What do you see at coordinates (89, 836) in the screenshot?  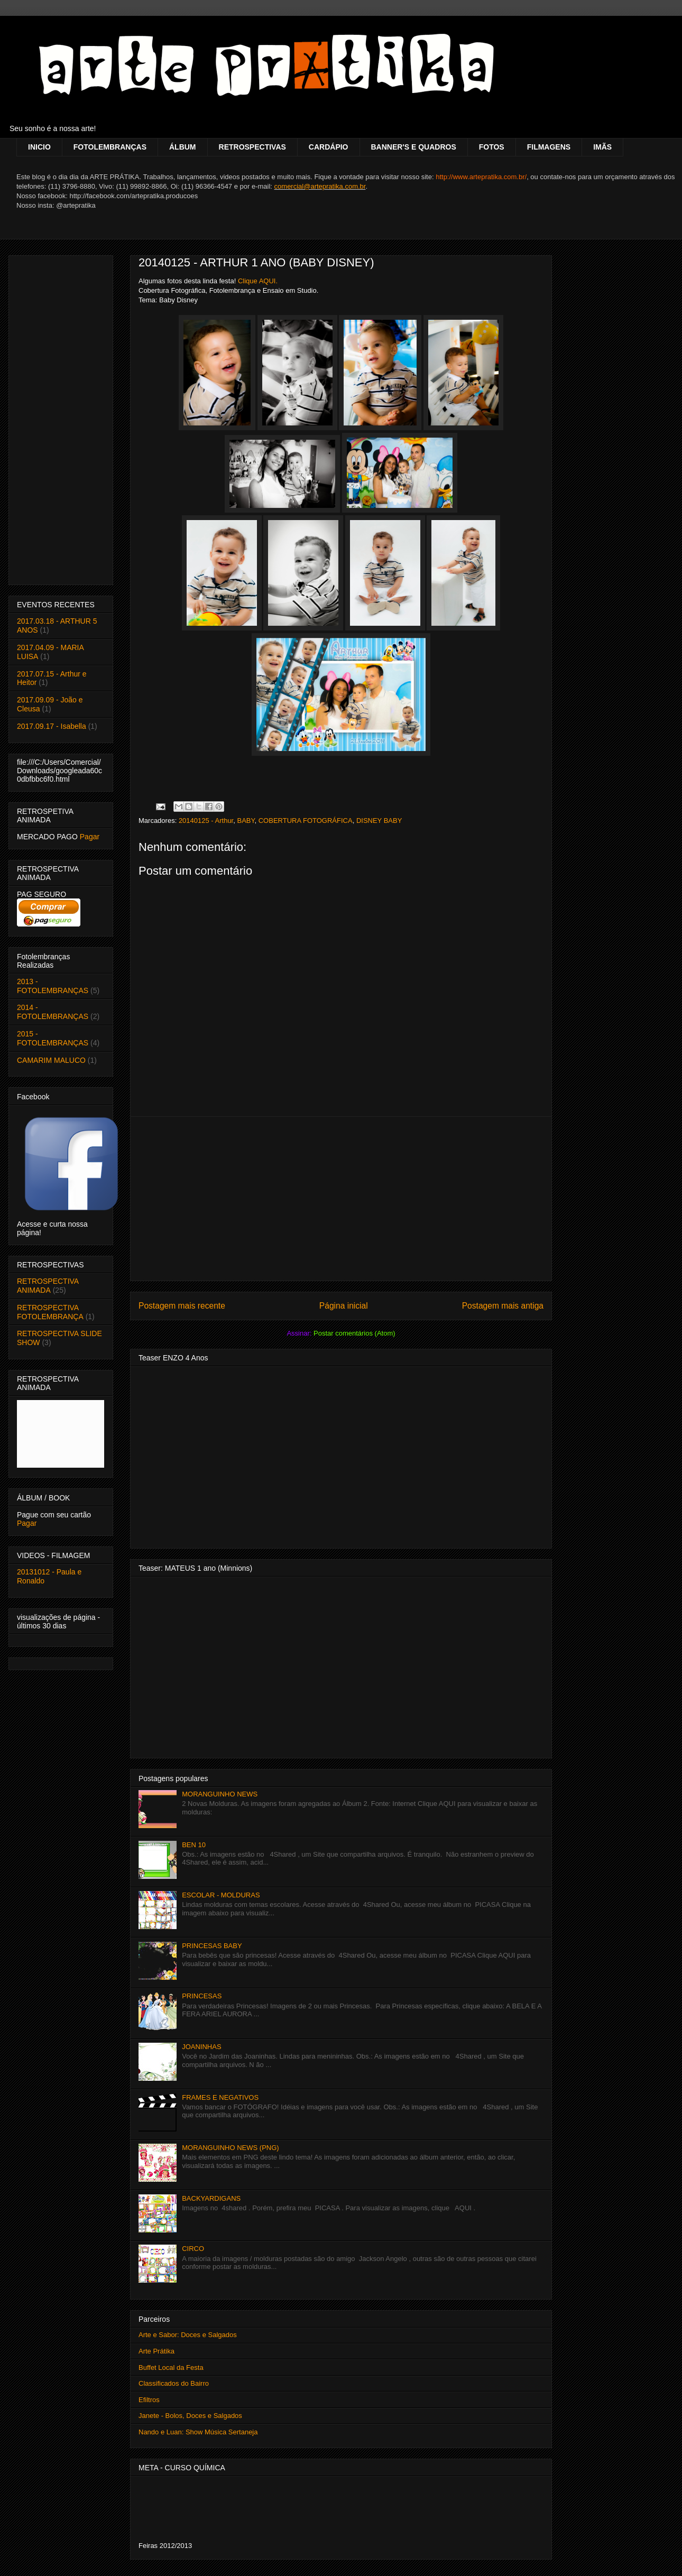 I see `Pagar` at bounding box center [89, 836].